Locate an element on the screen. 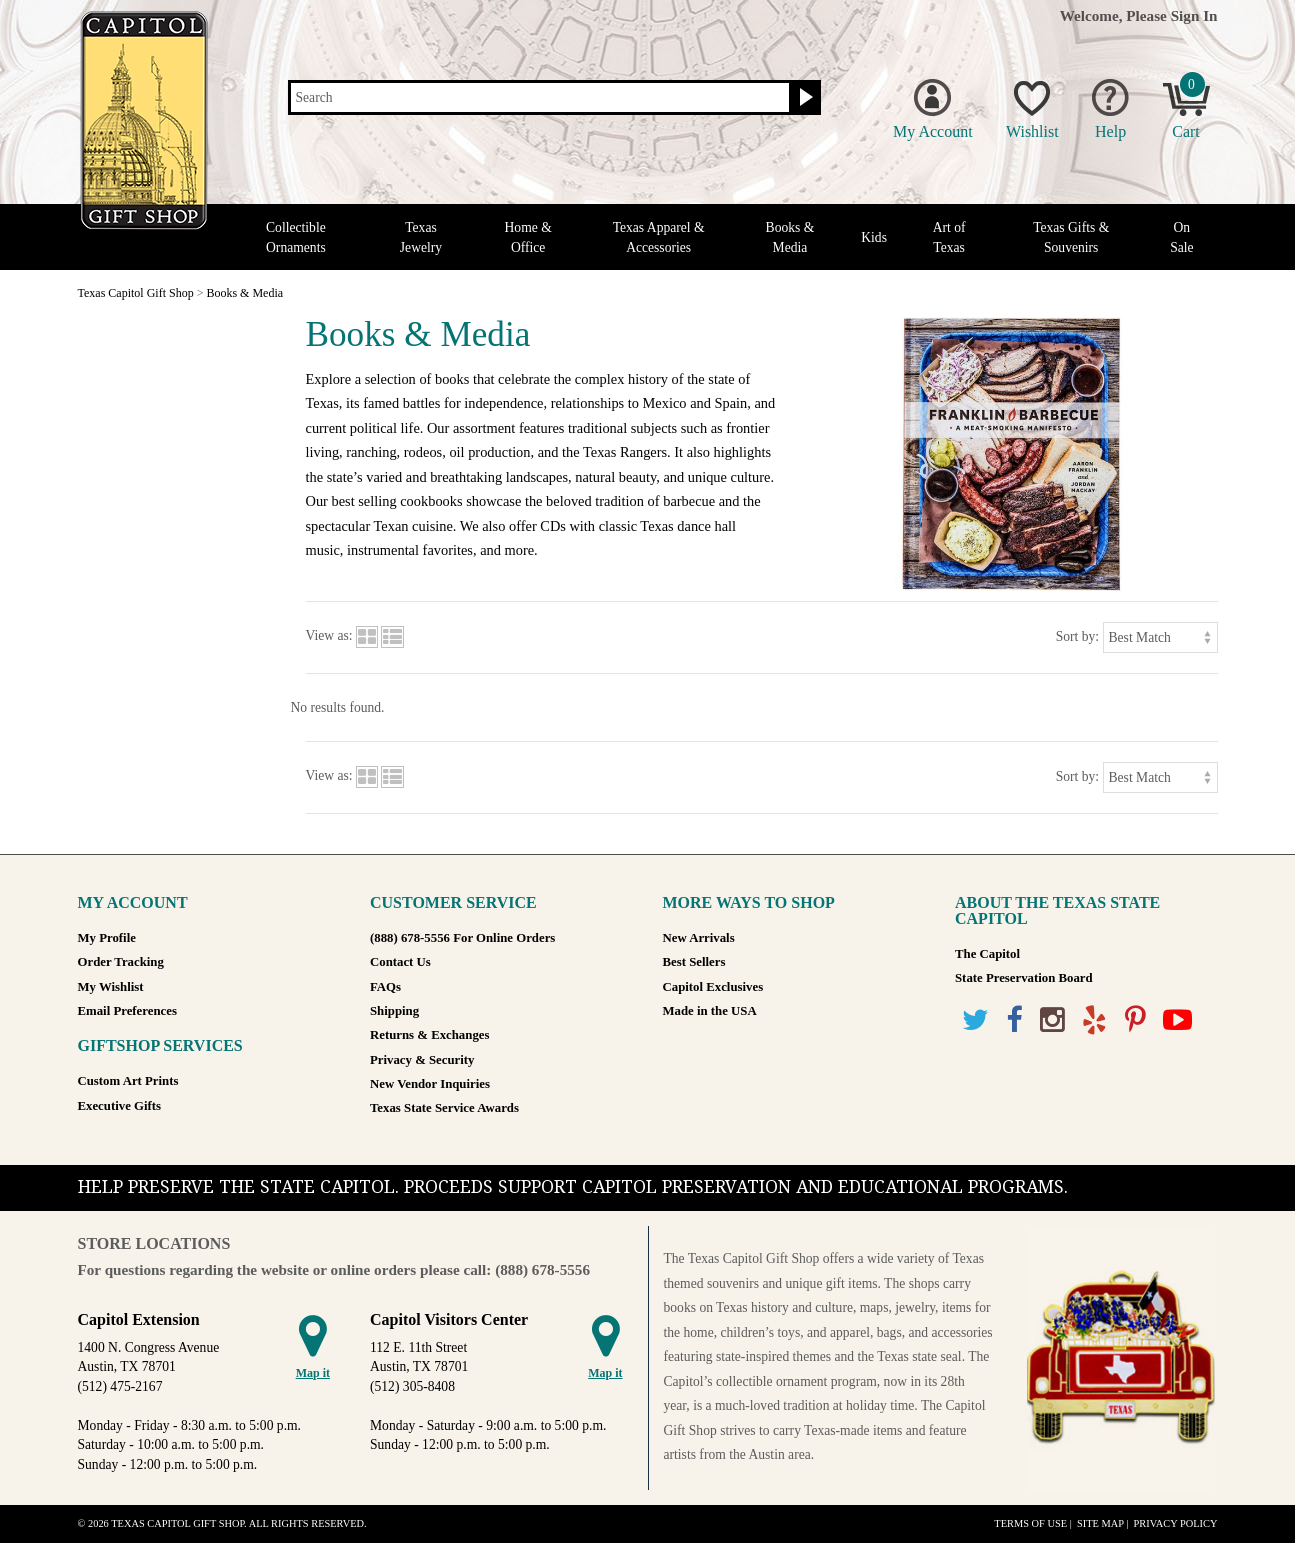 This screenshot has width=1295, height=1543. On Sale is located at coordinates (1181, 237).